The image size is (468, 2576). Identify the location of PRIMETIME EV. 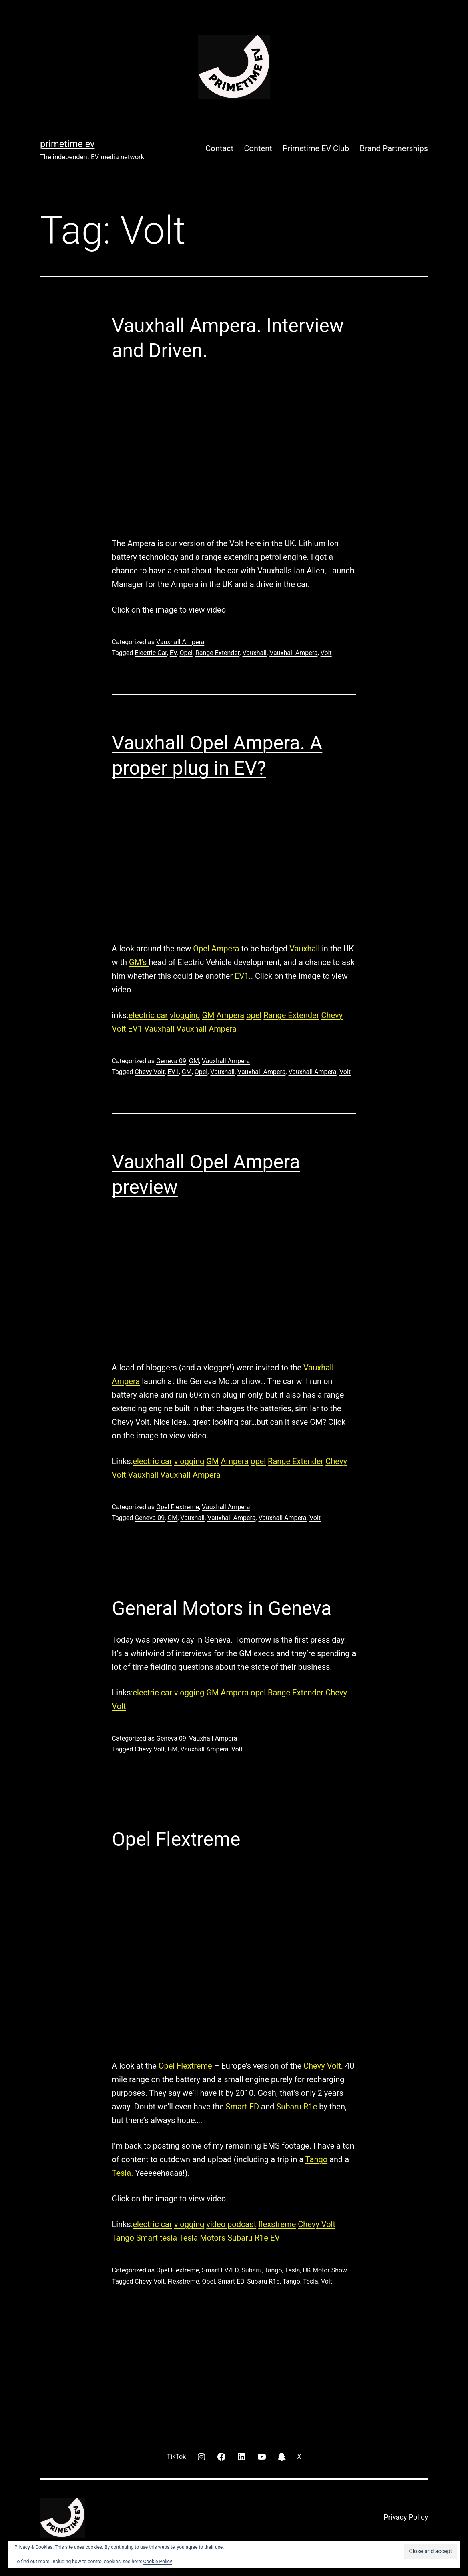
(67, 144).